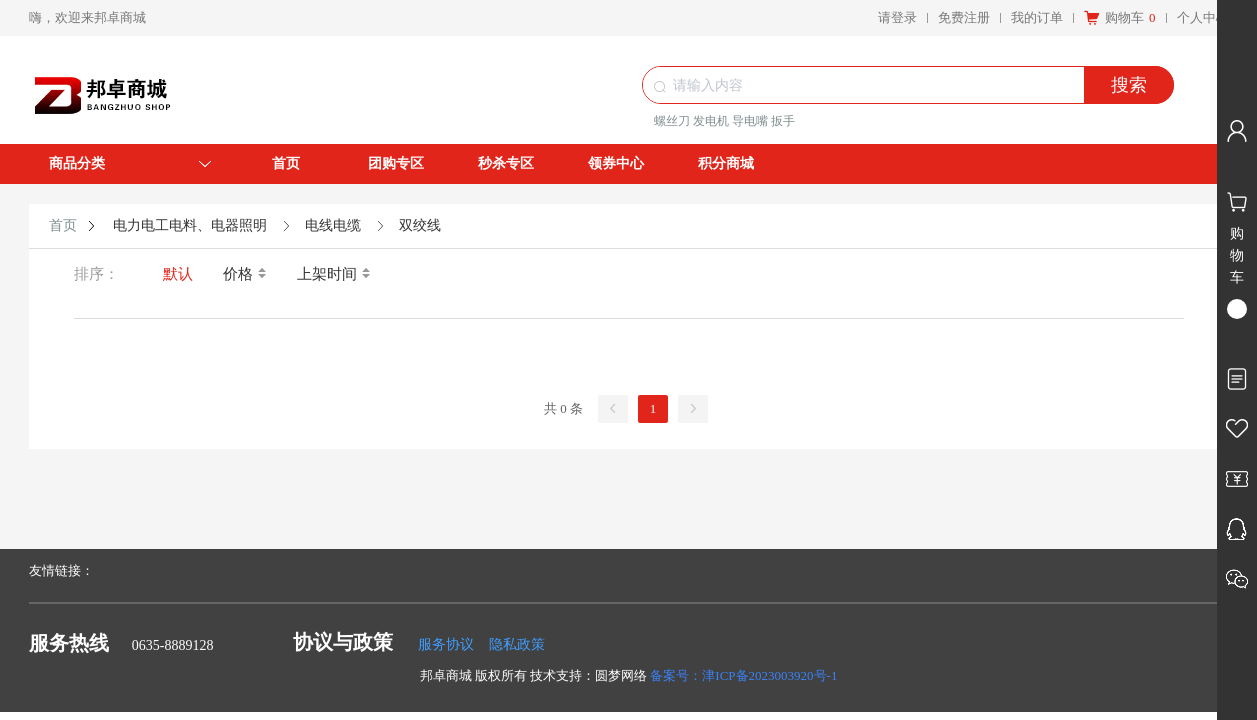 The image size is (1257, 720). What do you see at coordinates (711, 121) in the screenshot?
I see `发电机` at bounding box center [711, 121].